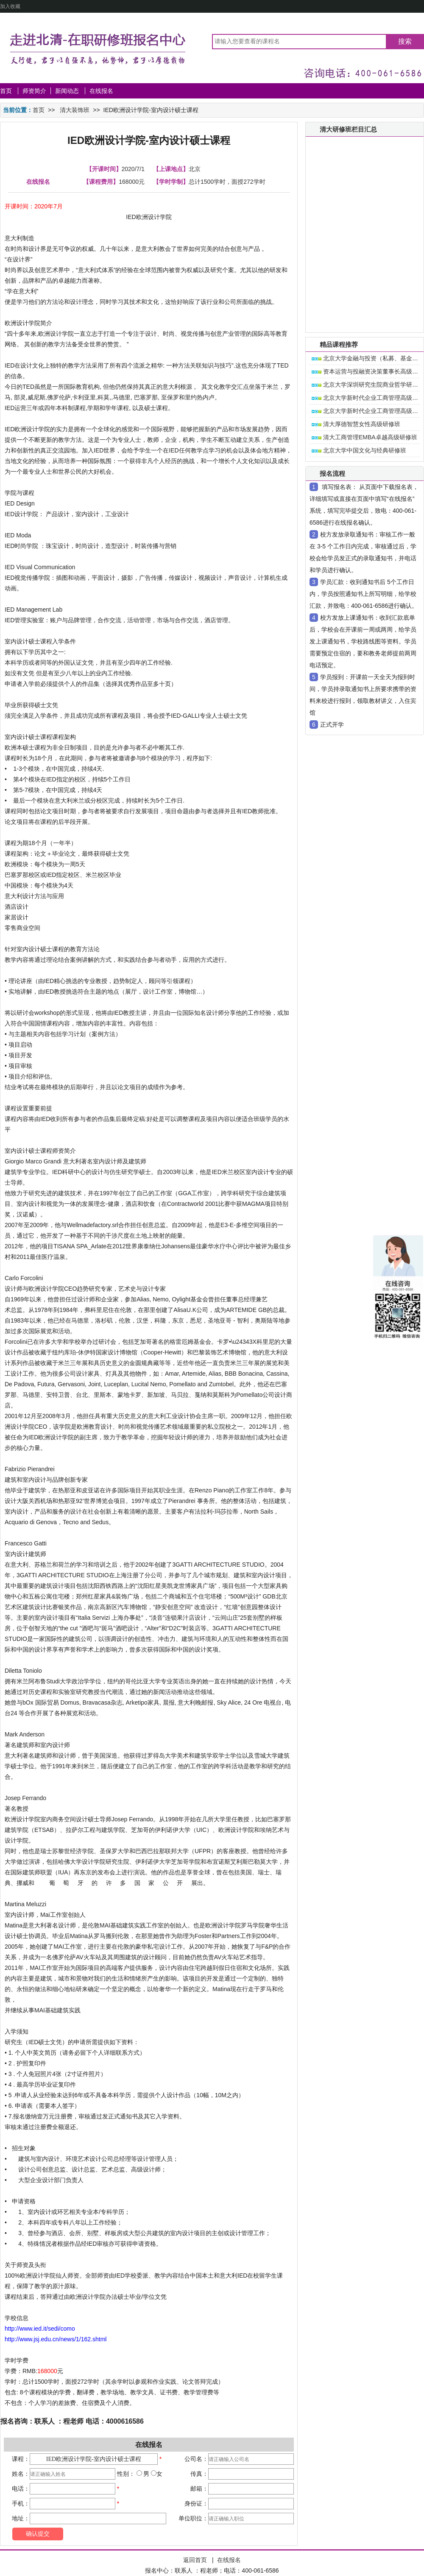  I want to click on 清大人力总监研修班, so click(361, 256).